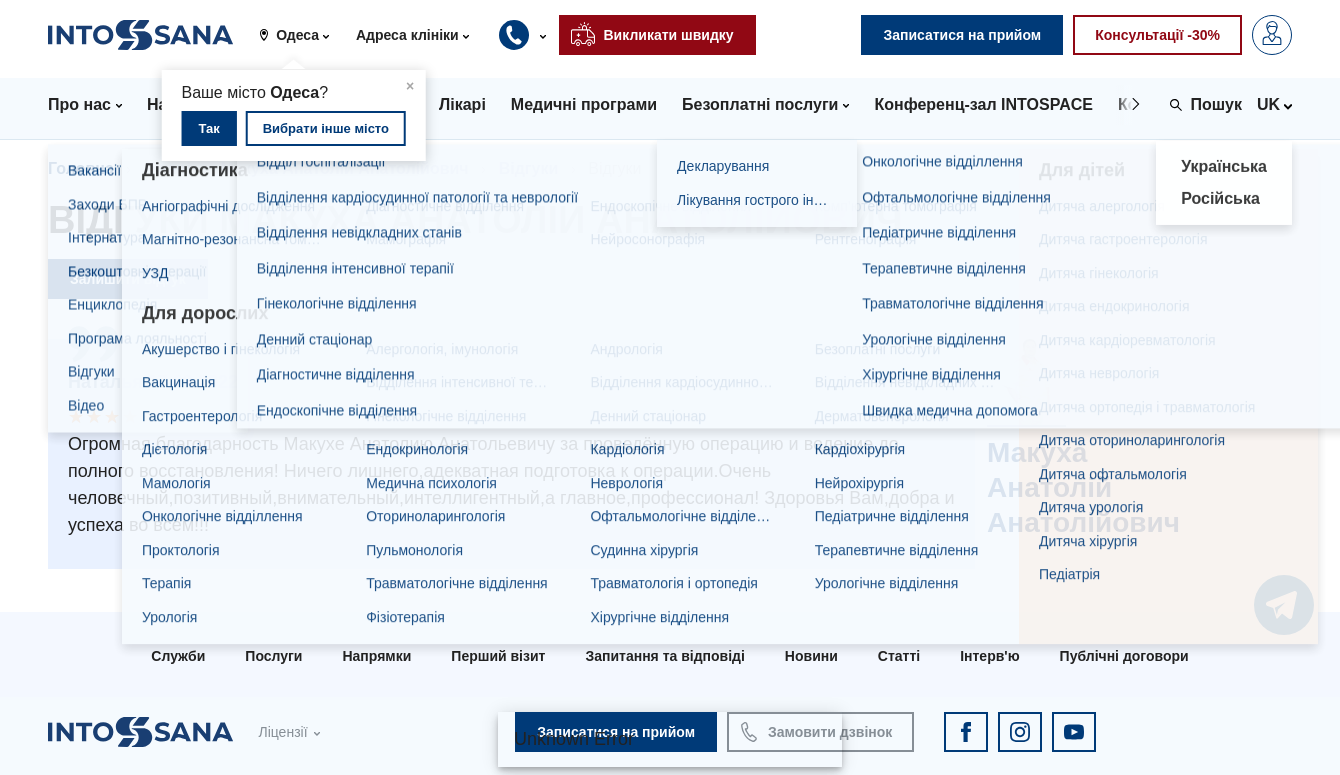 This screenshot has width=1340, height=775. I want to click on Напрямки, so click(376, 656).